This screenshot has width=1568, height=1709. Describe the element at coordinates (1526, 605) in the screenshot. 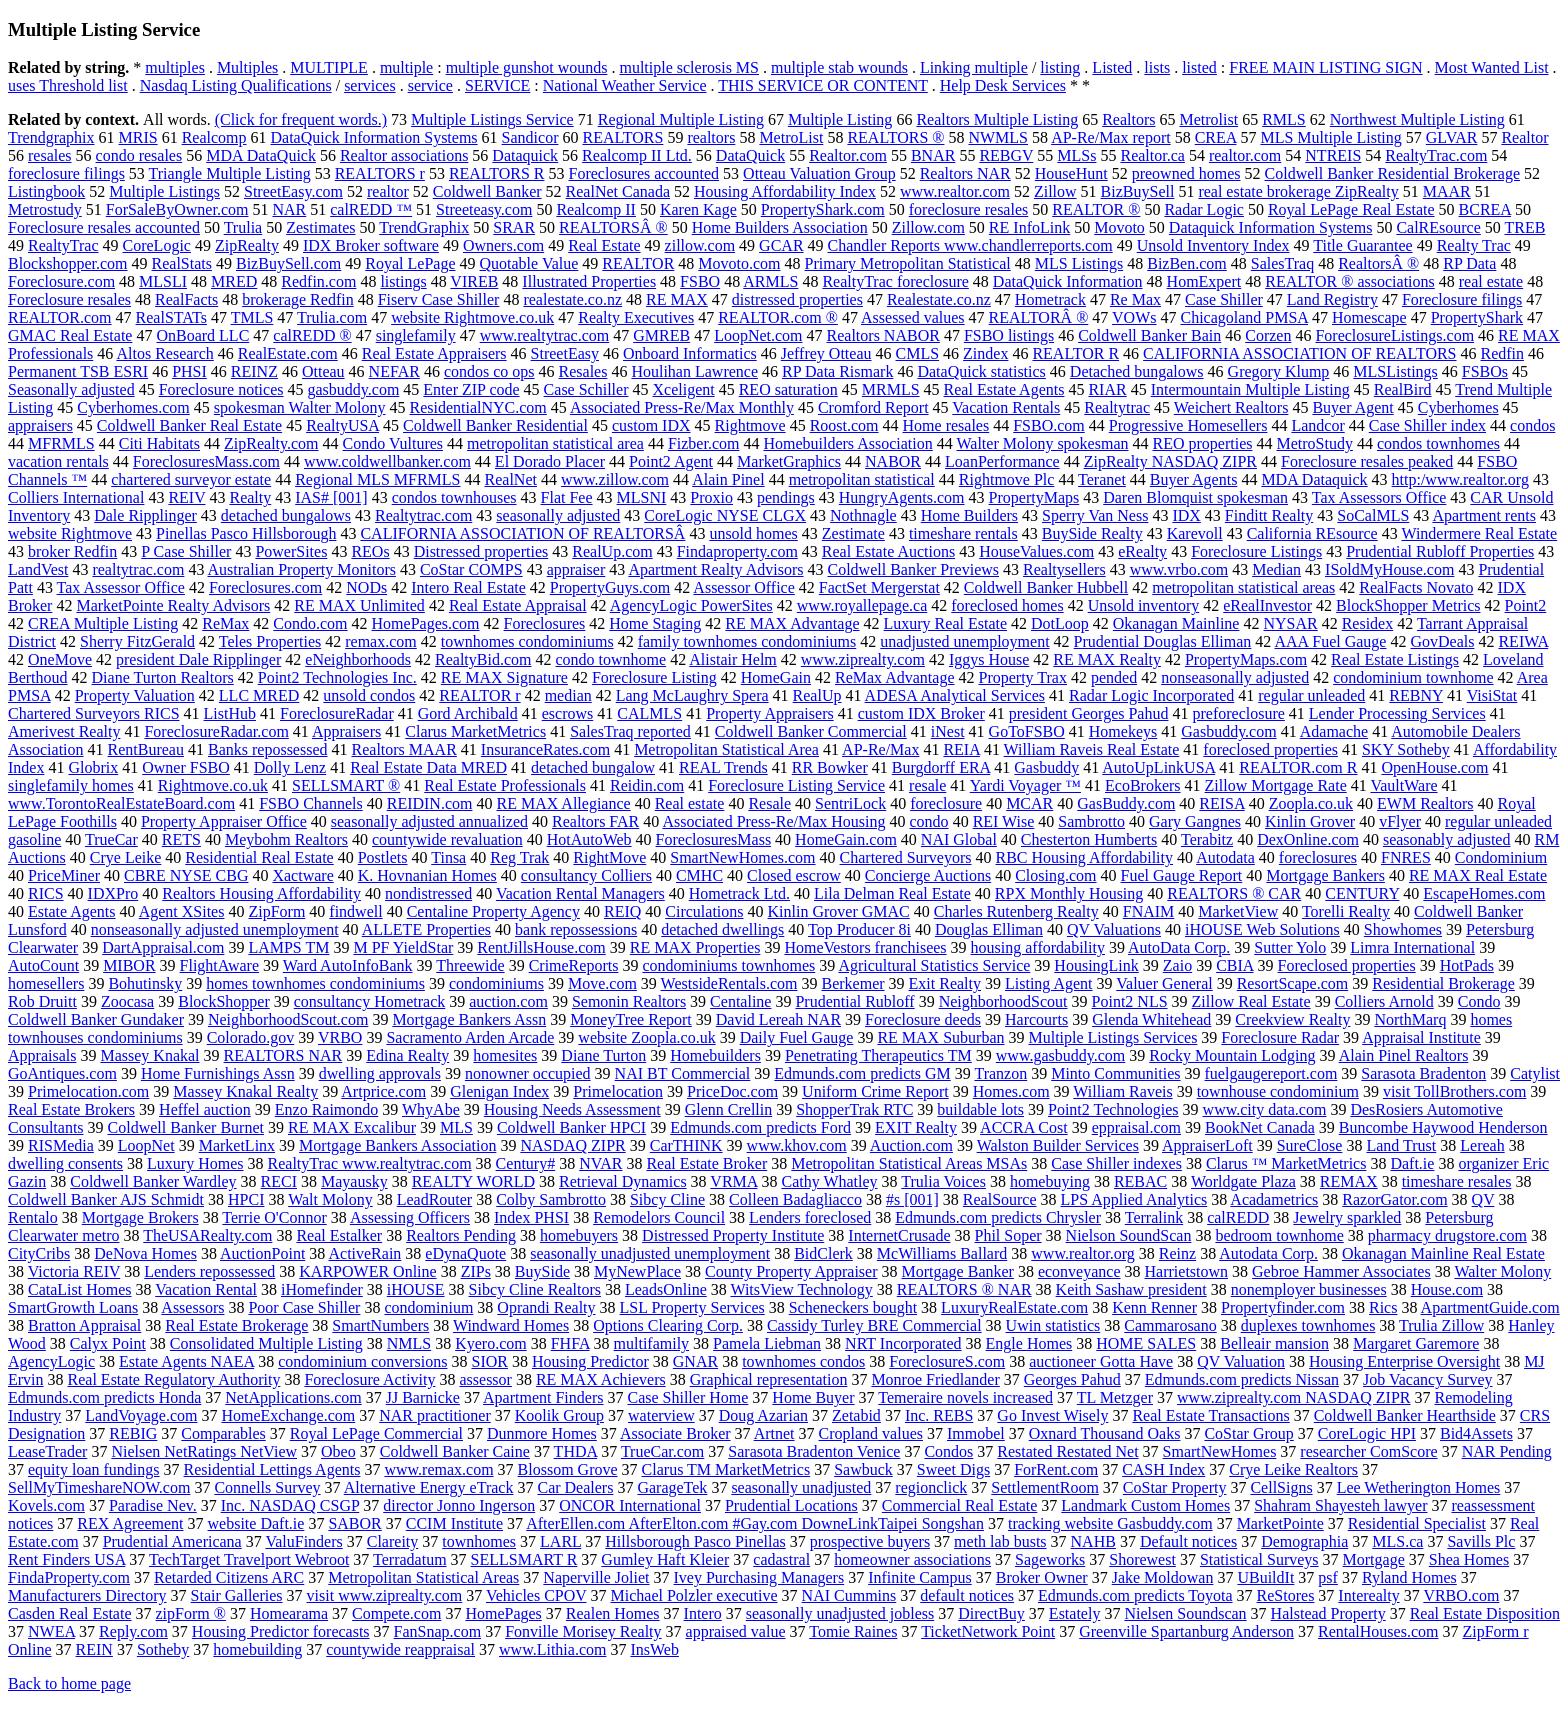

I see `Point2` at that location.